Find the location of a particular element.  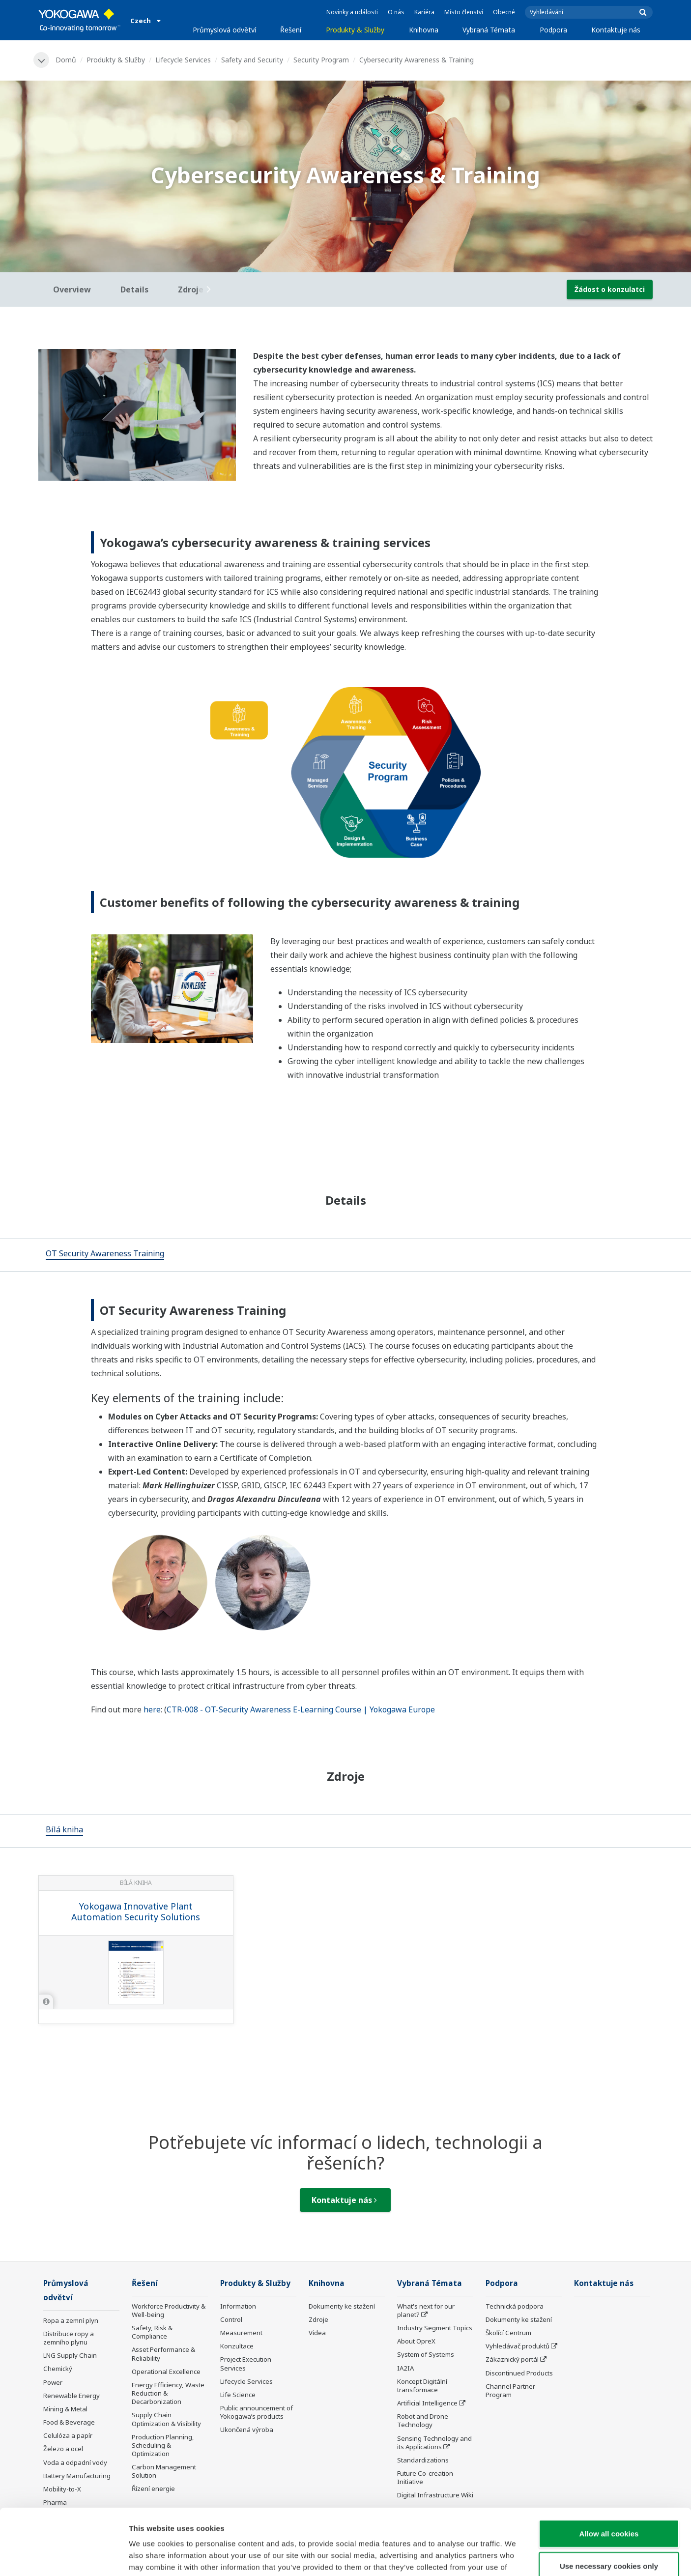

Průmyslová odvětví is located at coordinates (224, 29).